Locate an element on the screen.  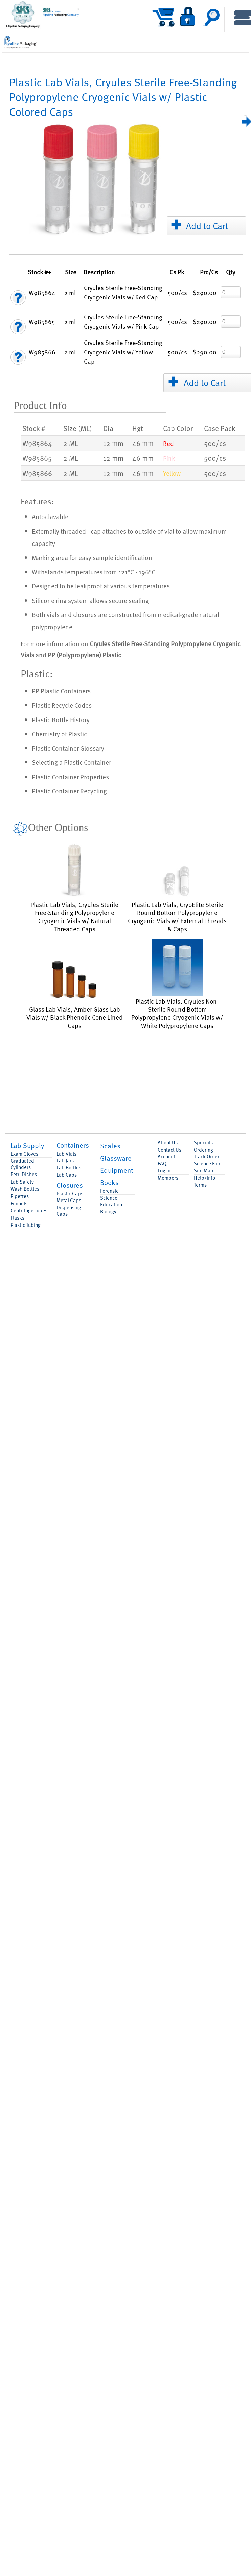
Plastic Lab Vials, Cryules Sterile Free-Standing Polypropylene Cryogenic Vials w/ Natural Threaded Caps is located at coordinates (74, 887).